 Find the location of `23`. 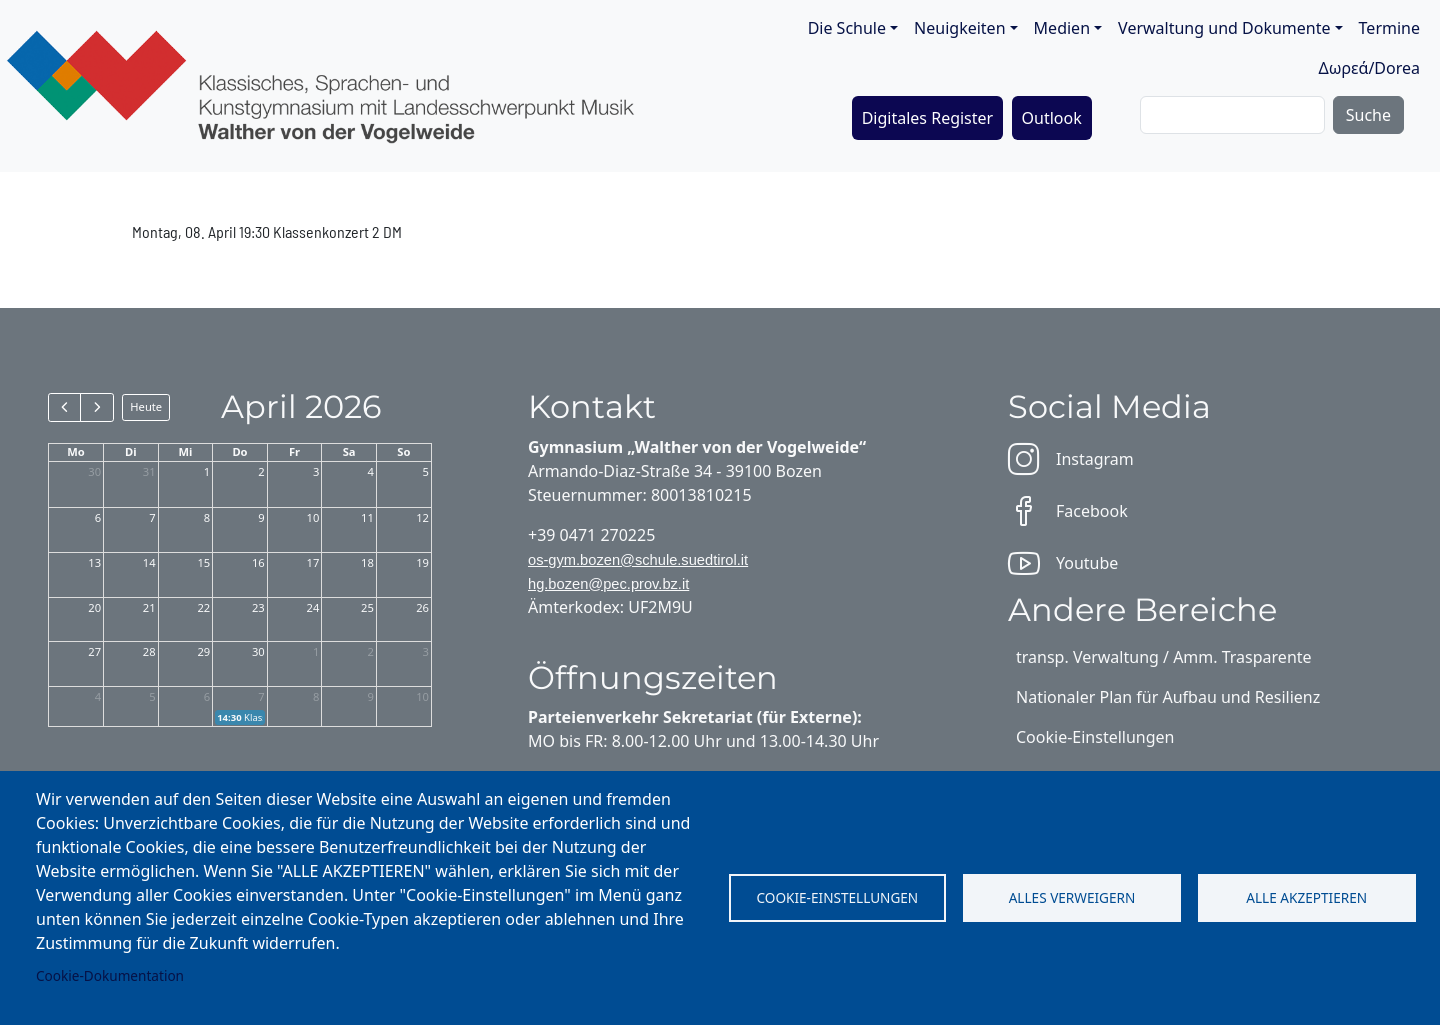

23 is located at coordinates (258, 607).